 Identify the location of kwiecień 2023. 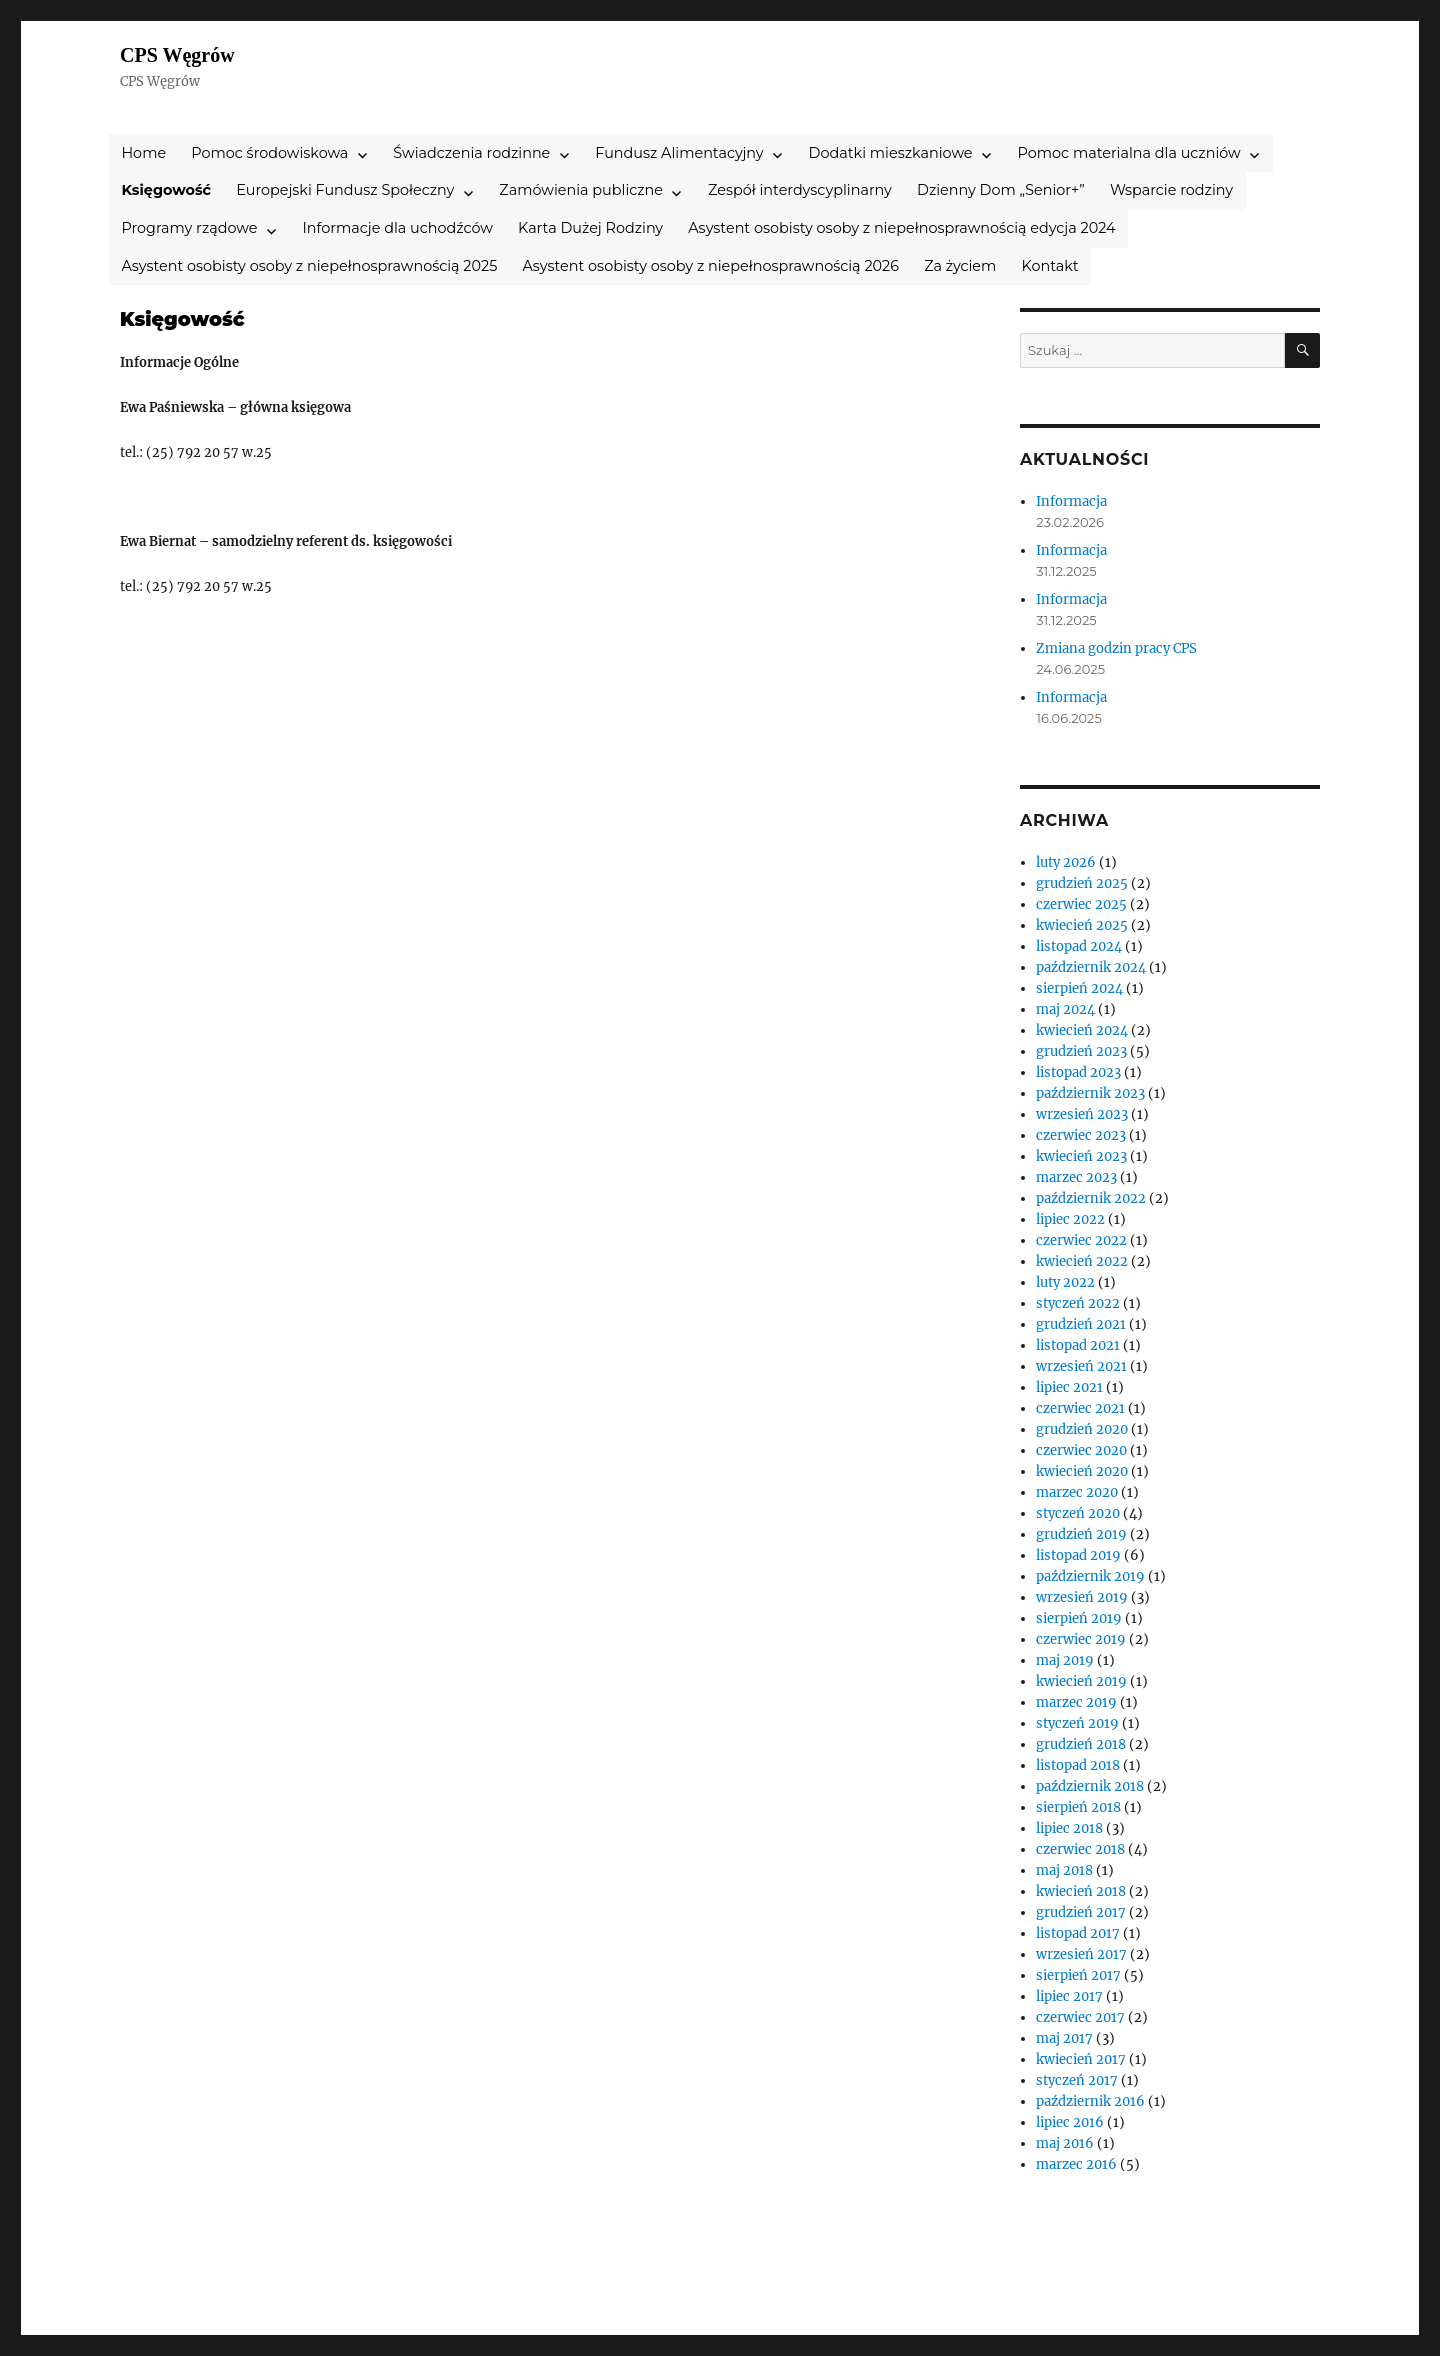
(1081, 1156).